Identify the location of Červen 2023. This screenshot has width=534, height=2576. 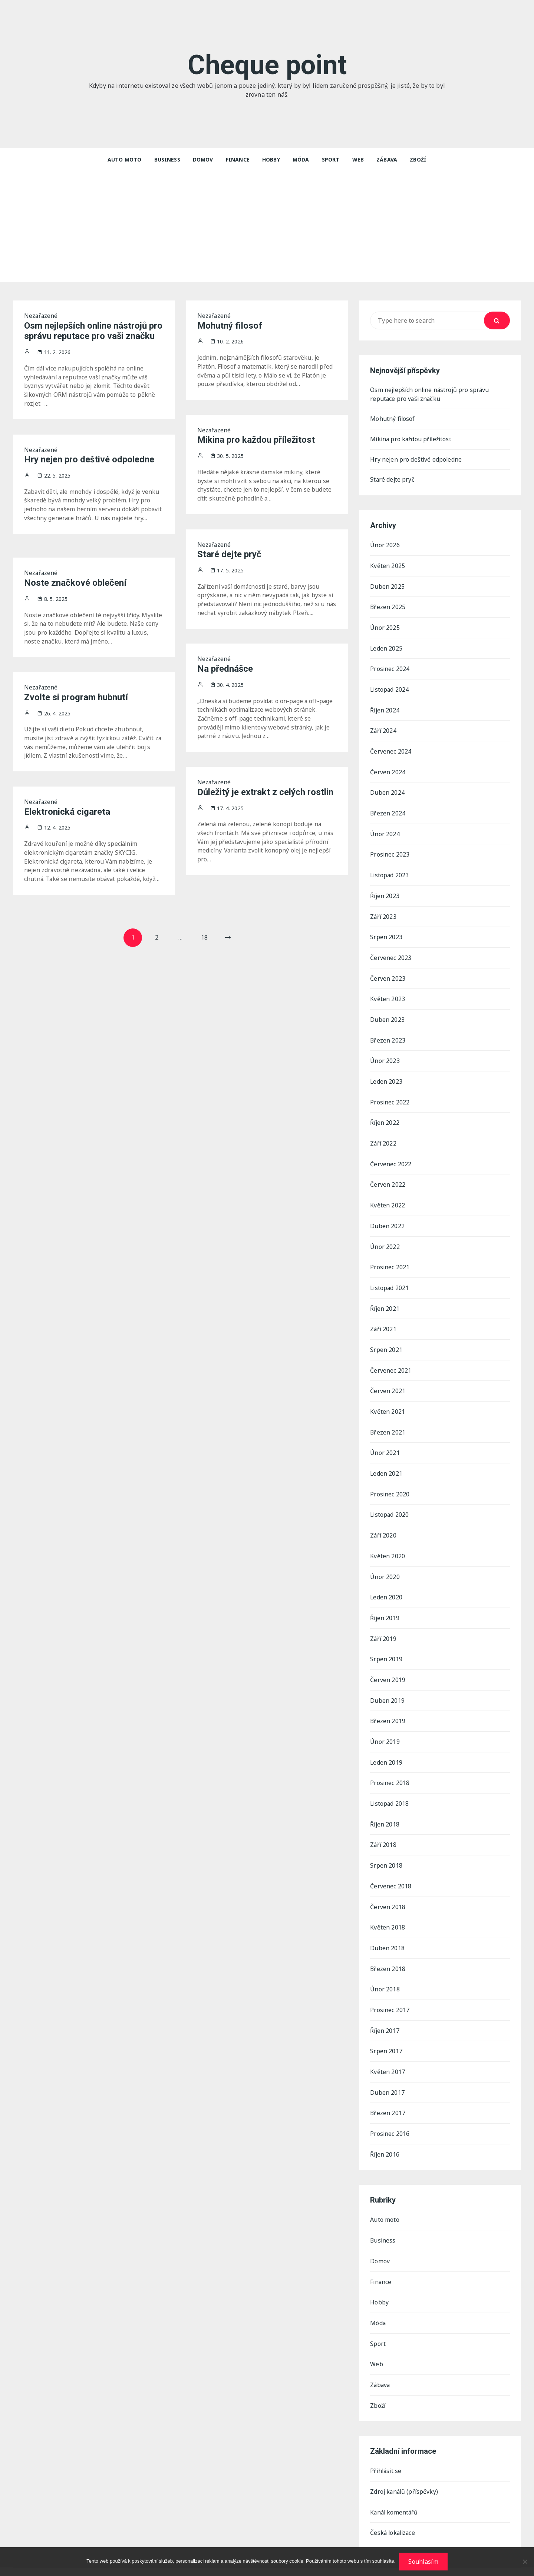
(387, 974).